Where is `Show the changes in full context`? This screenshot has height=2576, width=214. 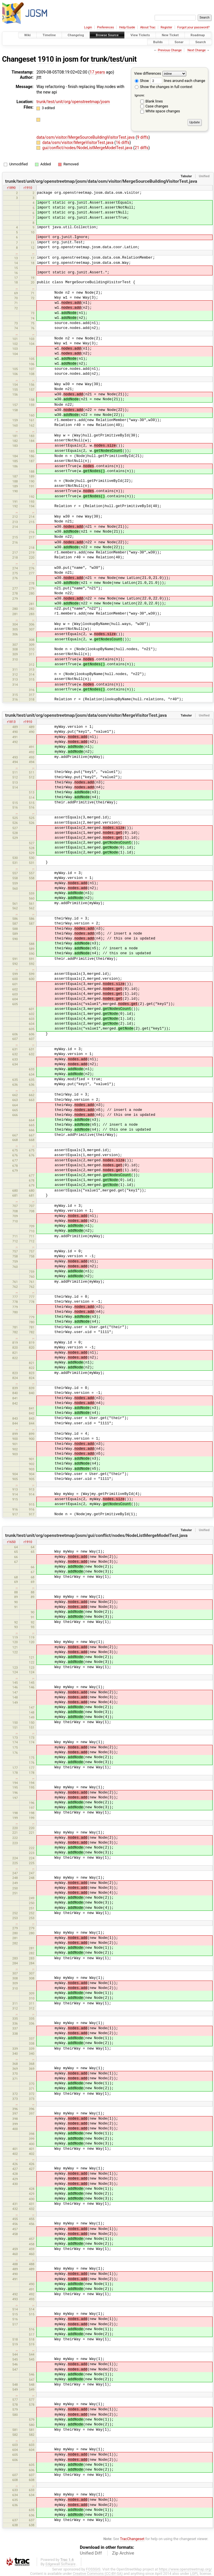 Show the changes in full context is located at coordinates (163, 87).